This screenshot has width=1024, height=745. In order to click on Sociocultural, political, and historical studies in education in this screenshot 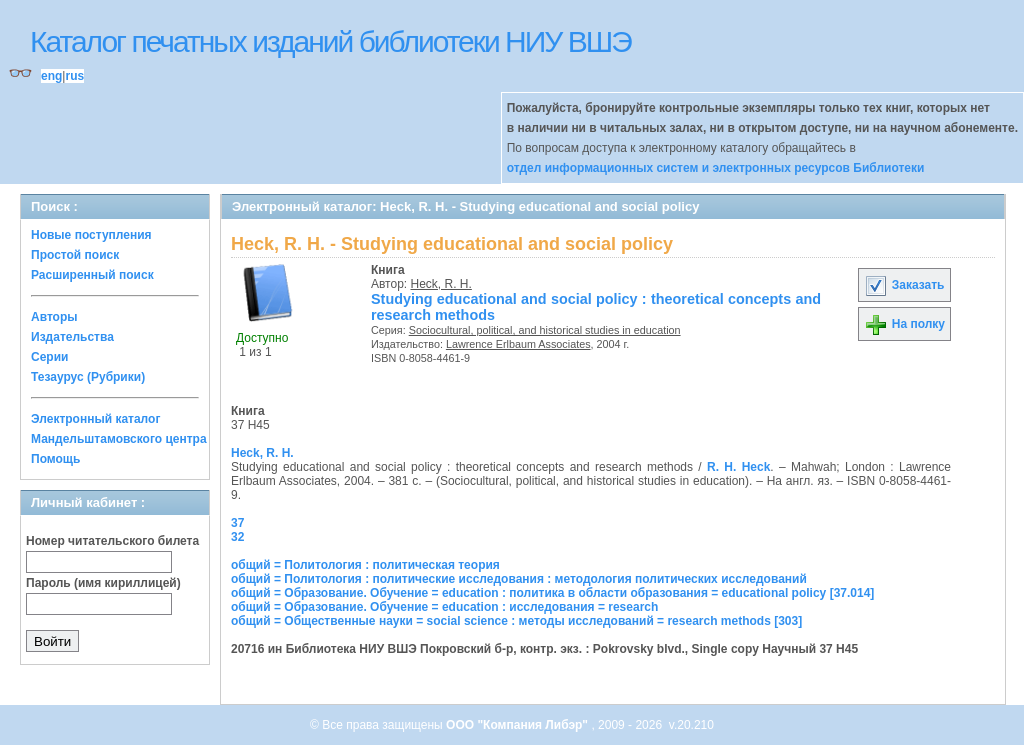, I will do `click(545, 330)`.